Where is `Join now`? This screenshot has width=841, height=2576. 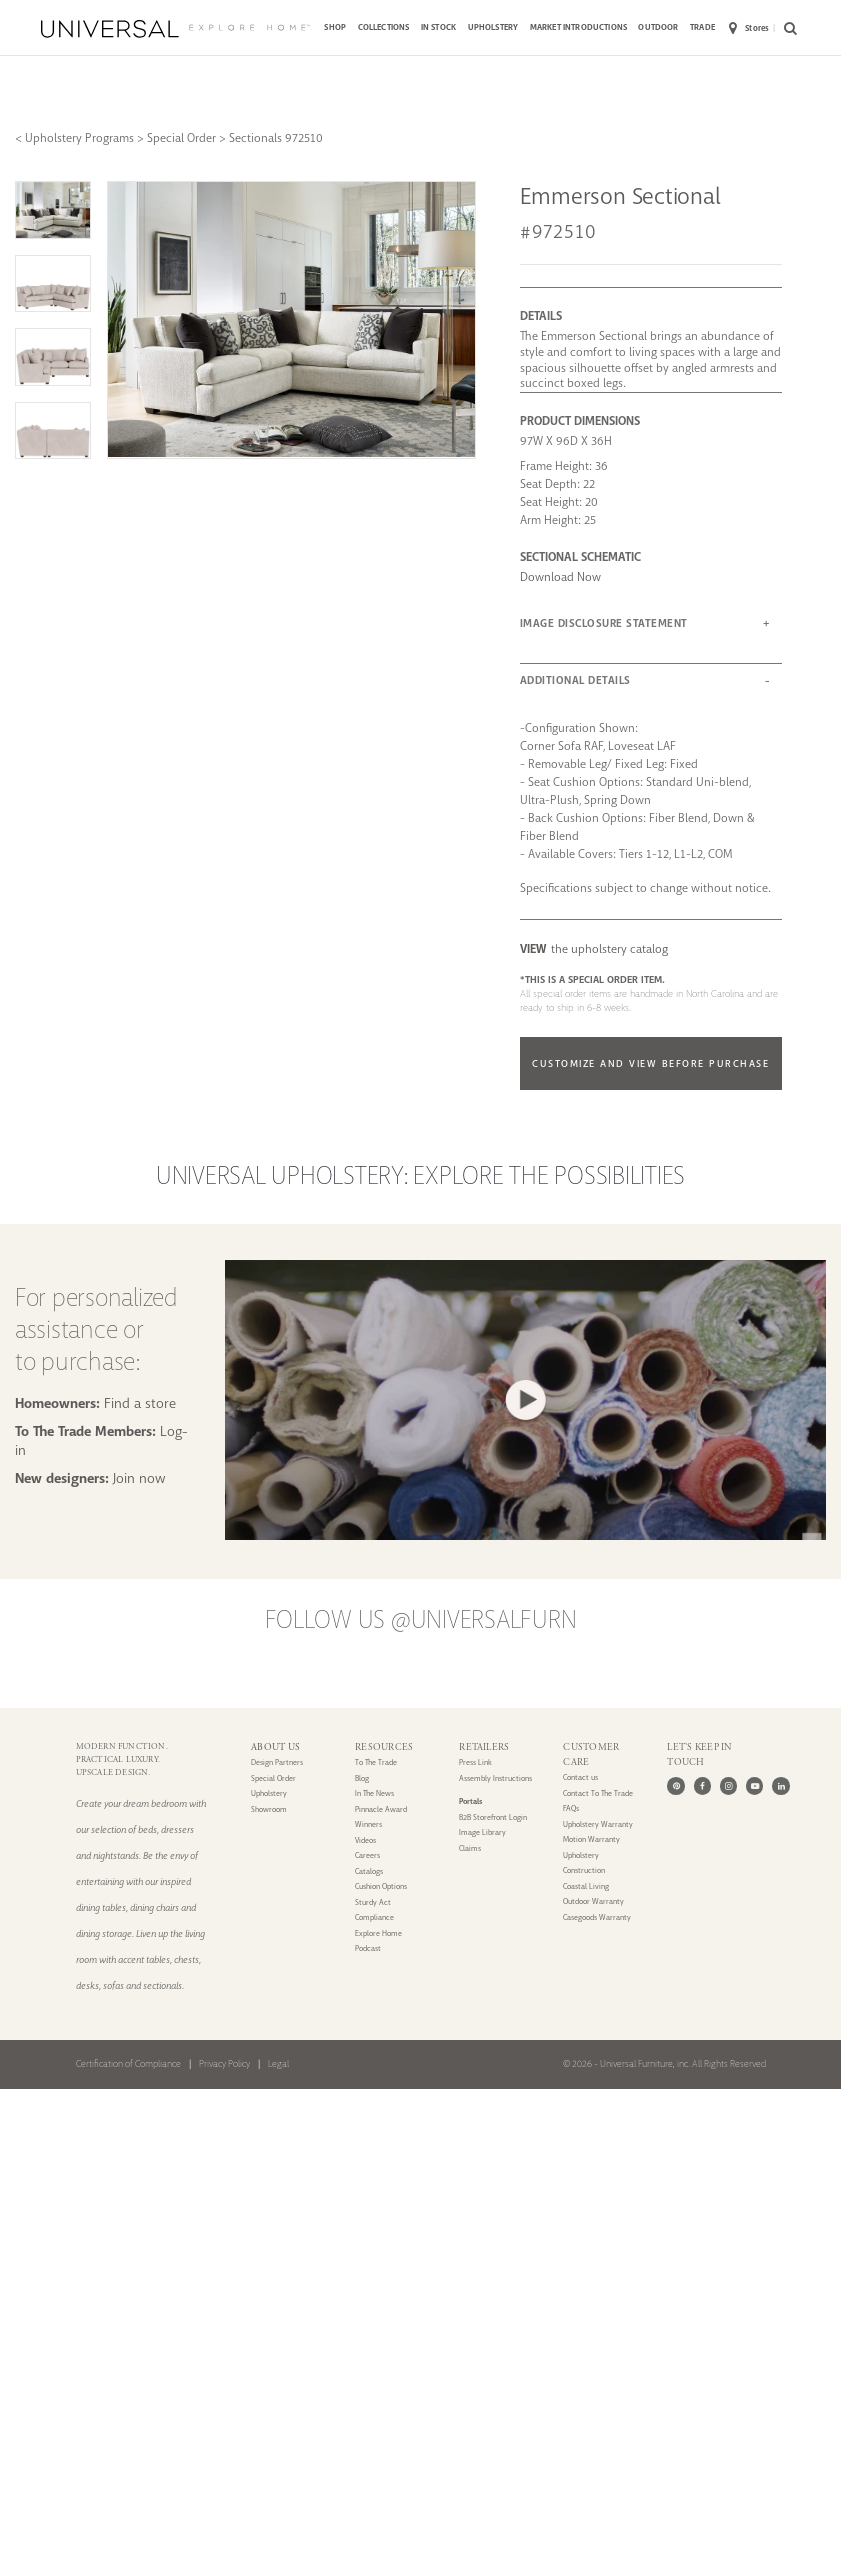
Join now is located at coordinates (139, 1478).